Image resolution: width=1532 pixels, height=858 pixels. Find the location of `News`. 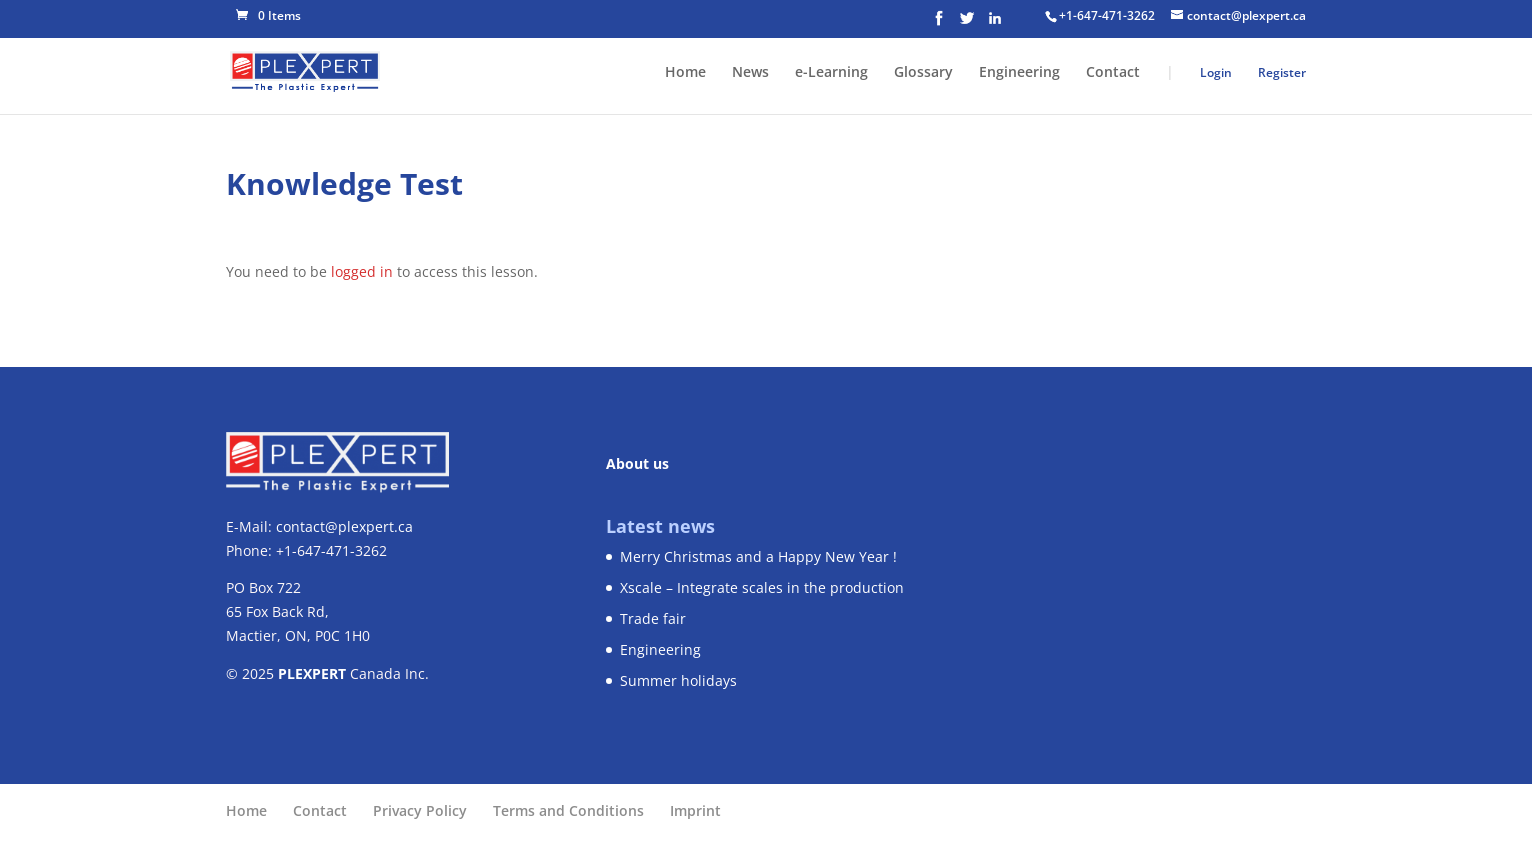

News is located at coordinates (750, 73).